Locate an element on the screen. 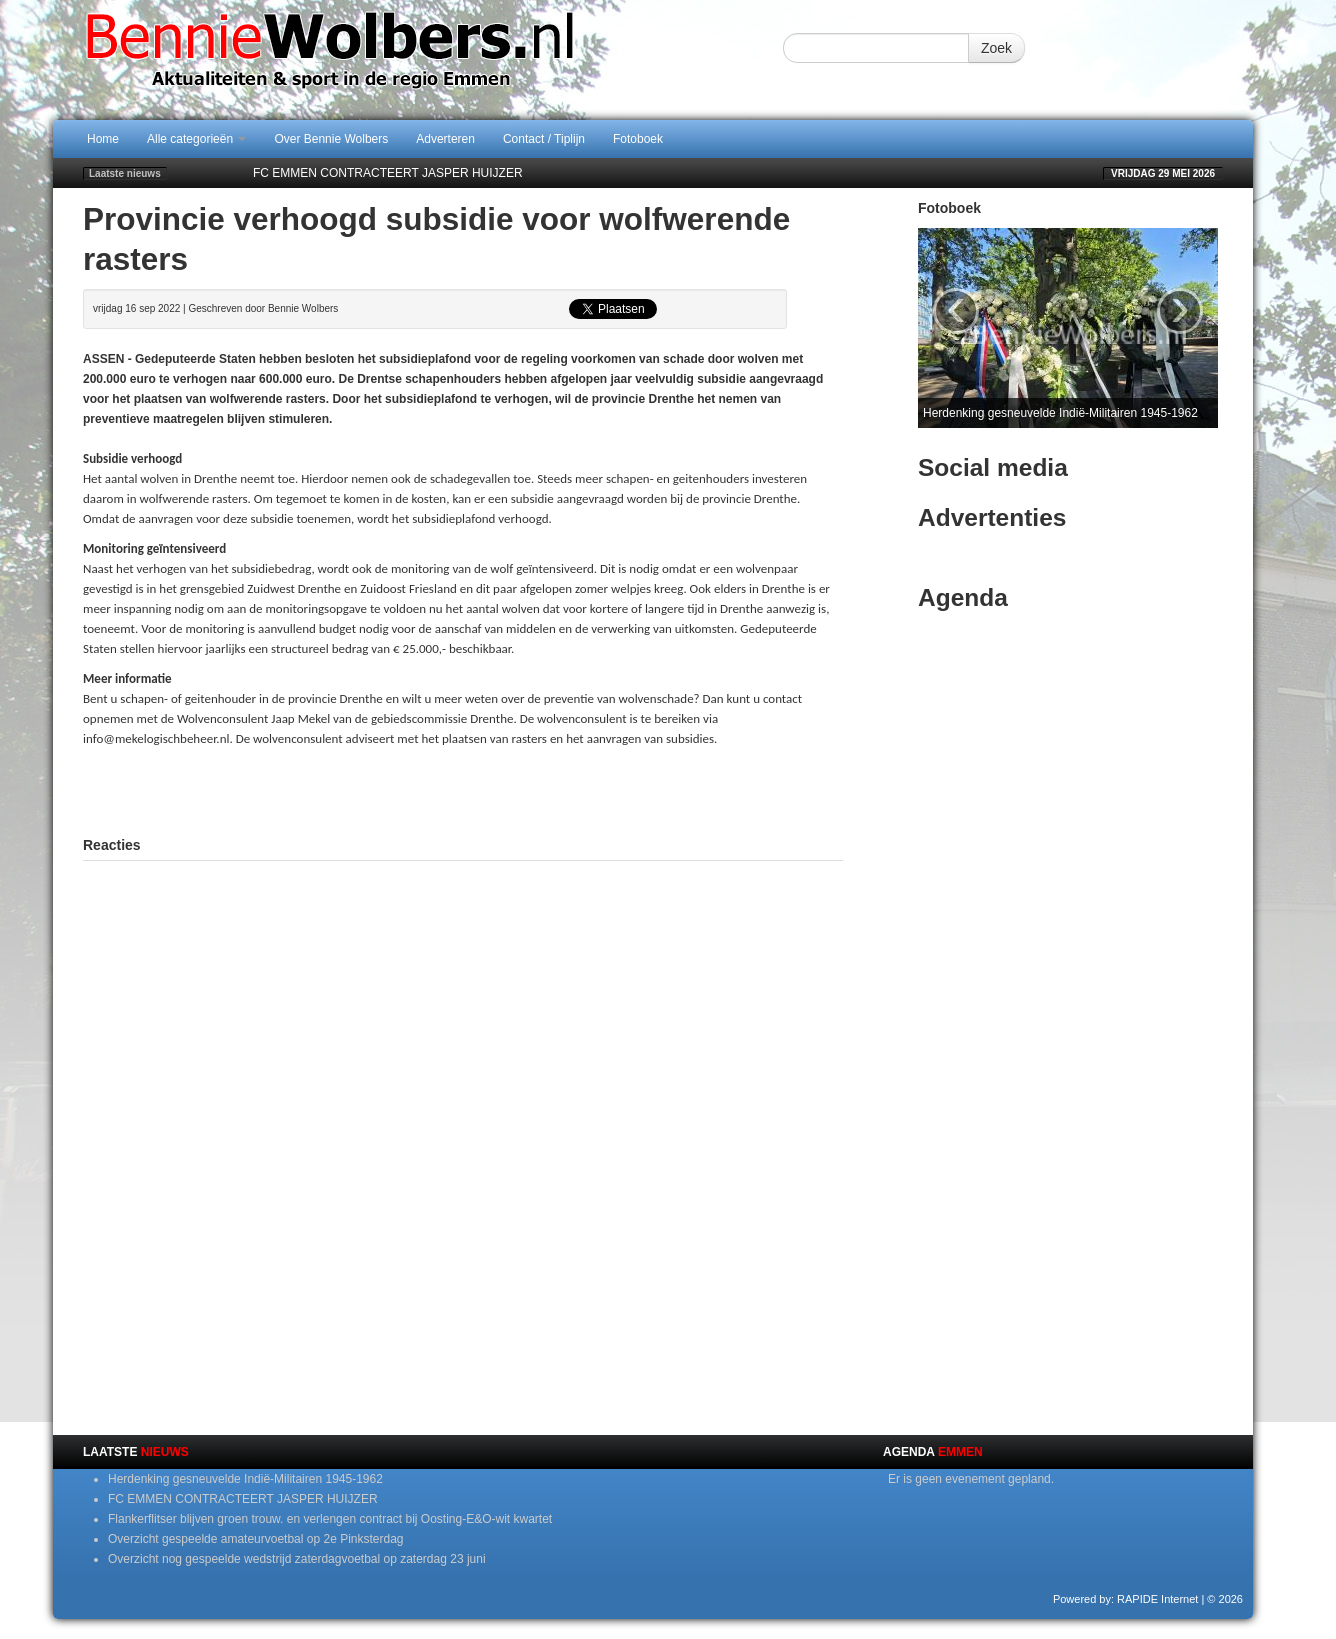 This screenshot has height=1639, width=1336. Home is located at coordinates (103, 139).